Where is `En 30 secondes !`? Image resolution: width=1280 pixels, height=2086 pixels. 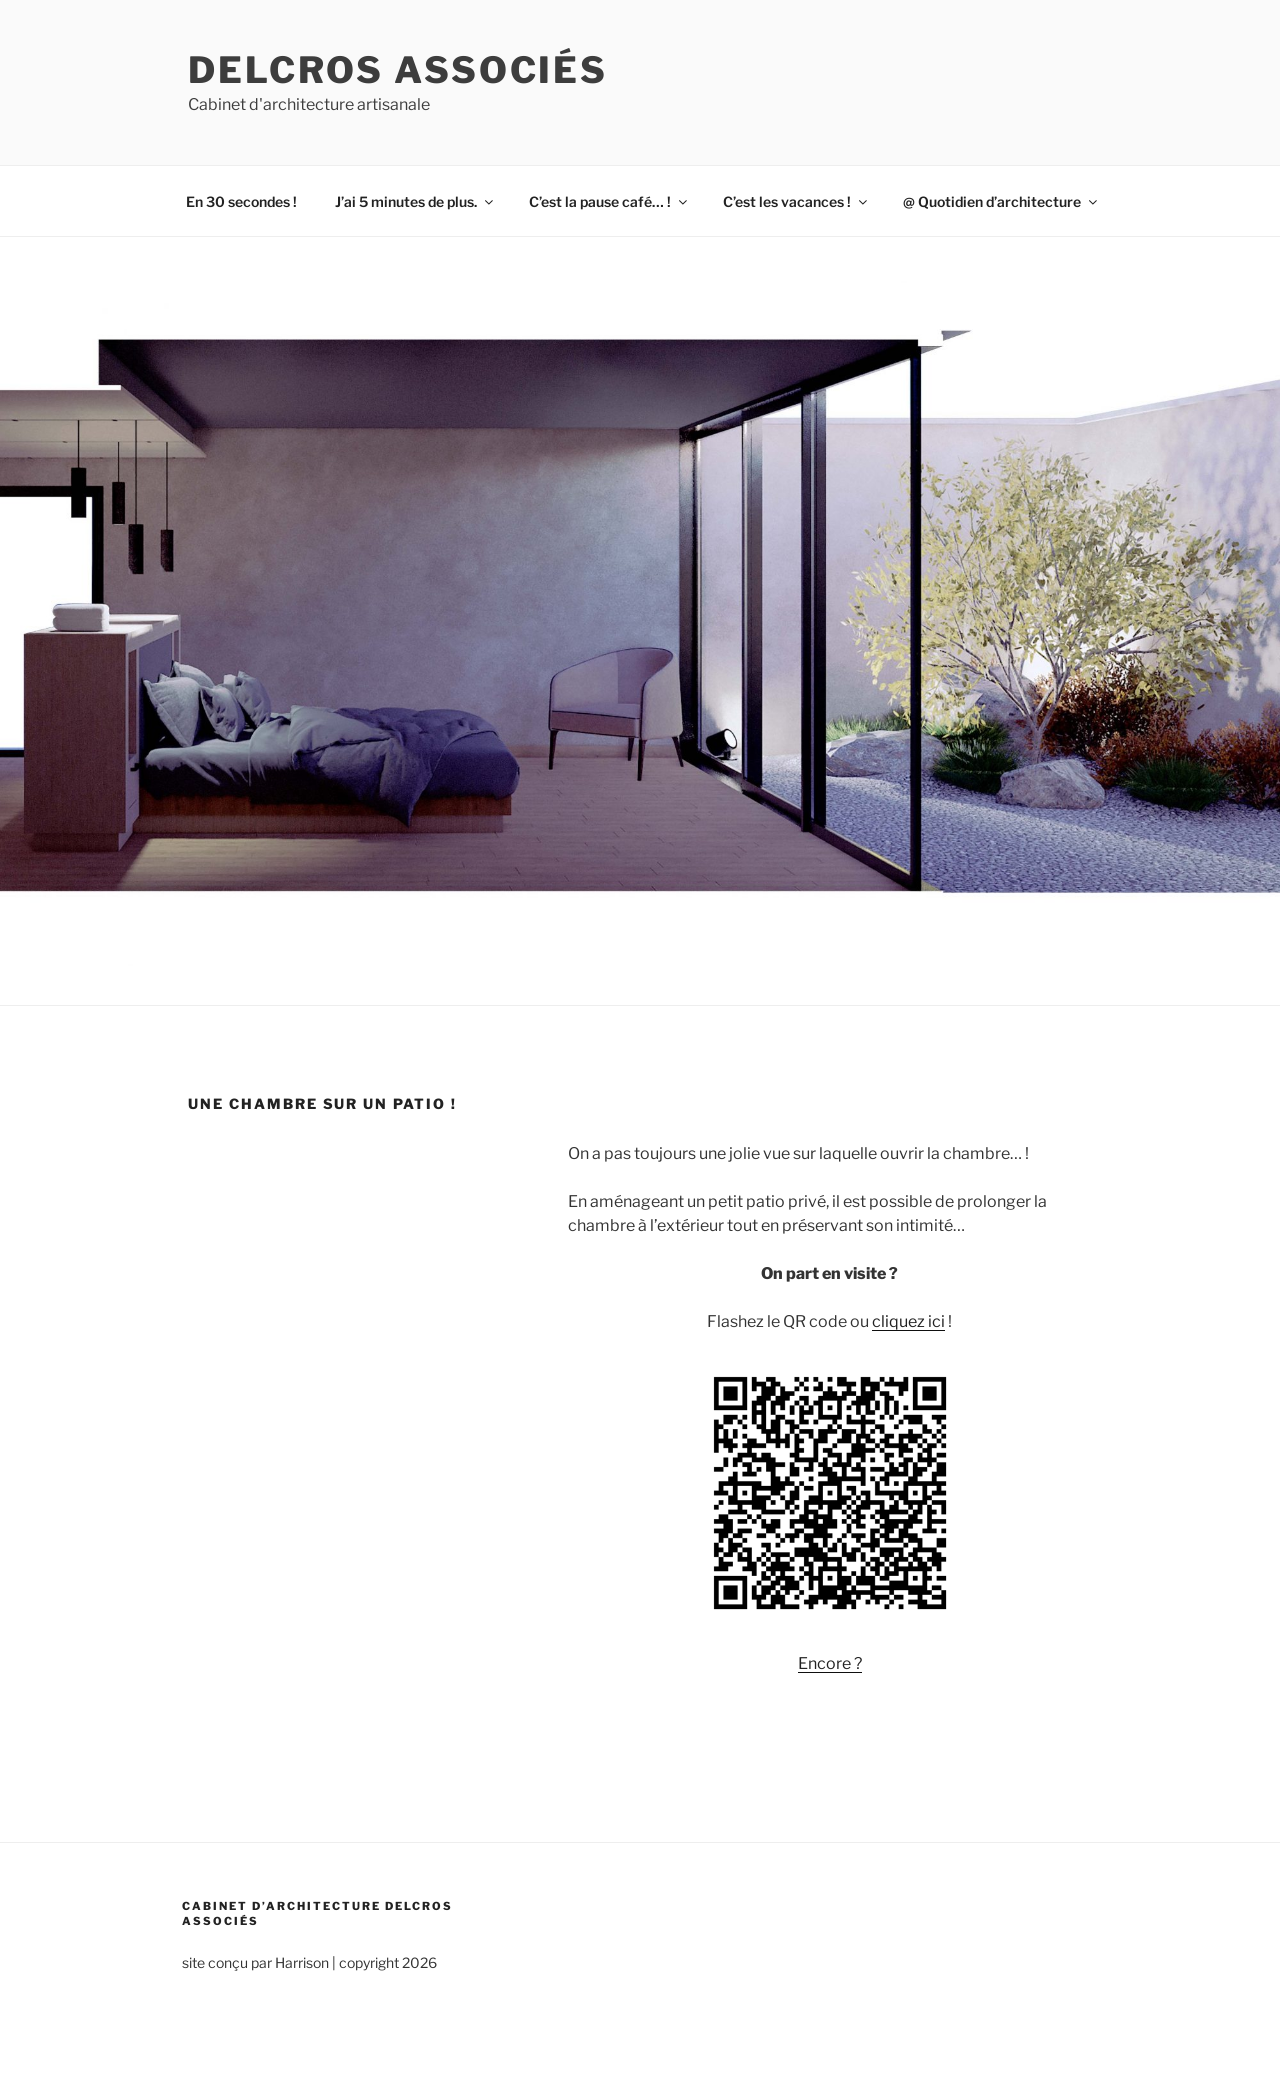
En 30 secondes ! is located at coordinates (241, 201).